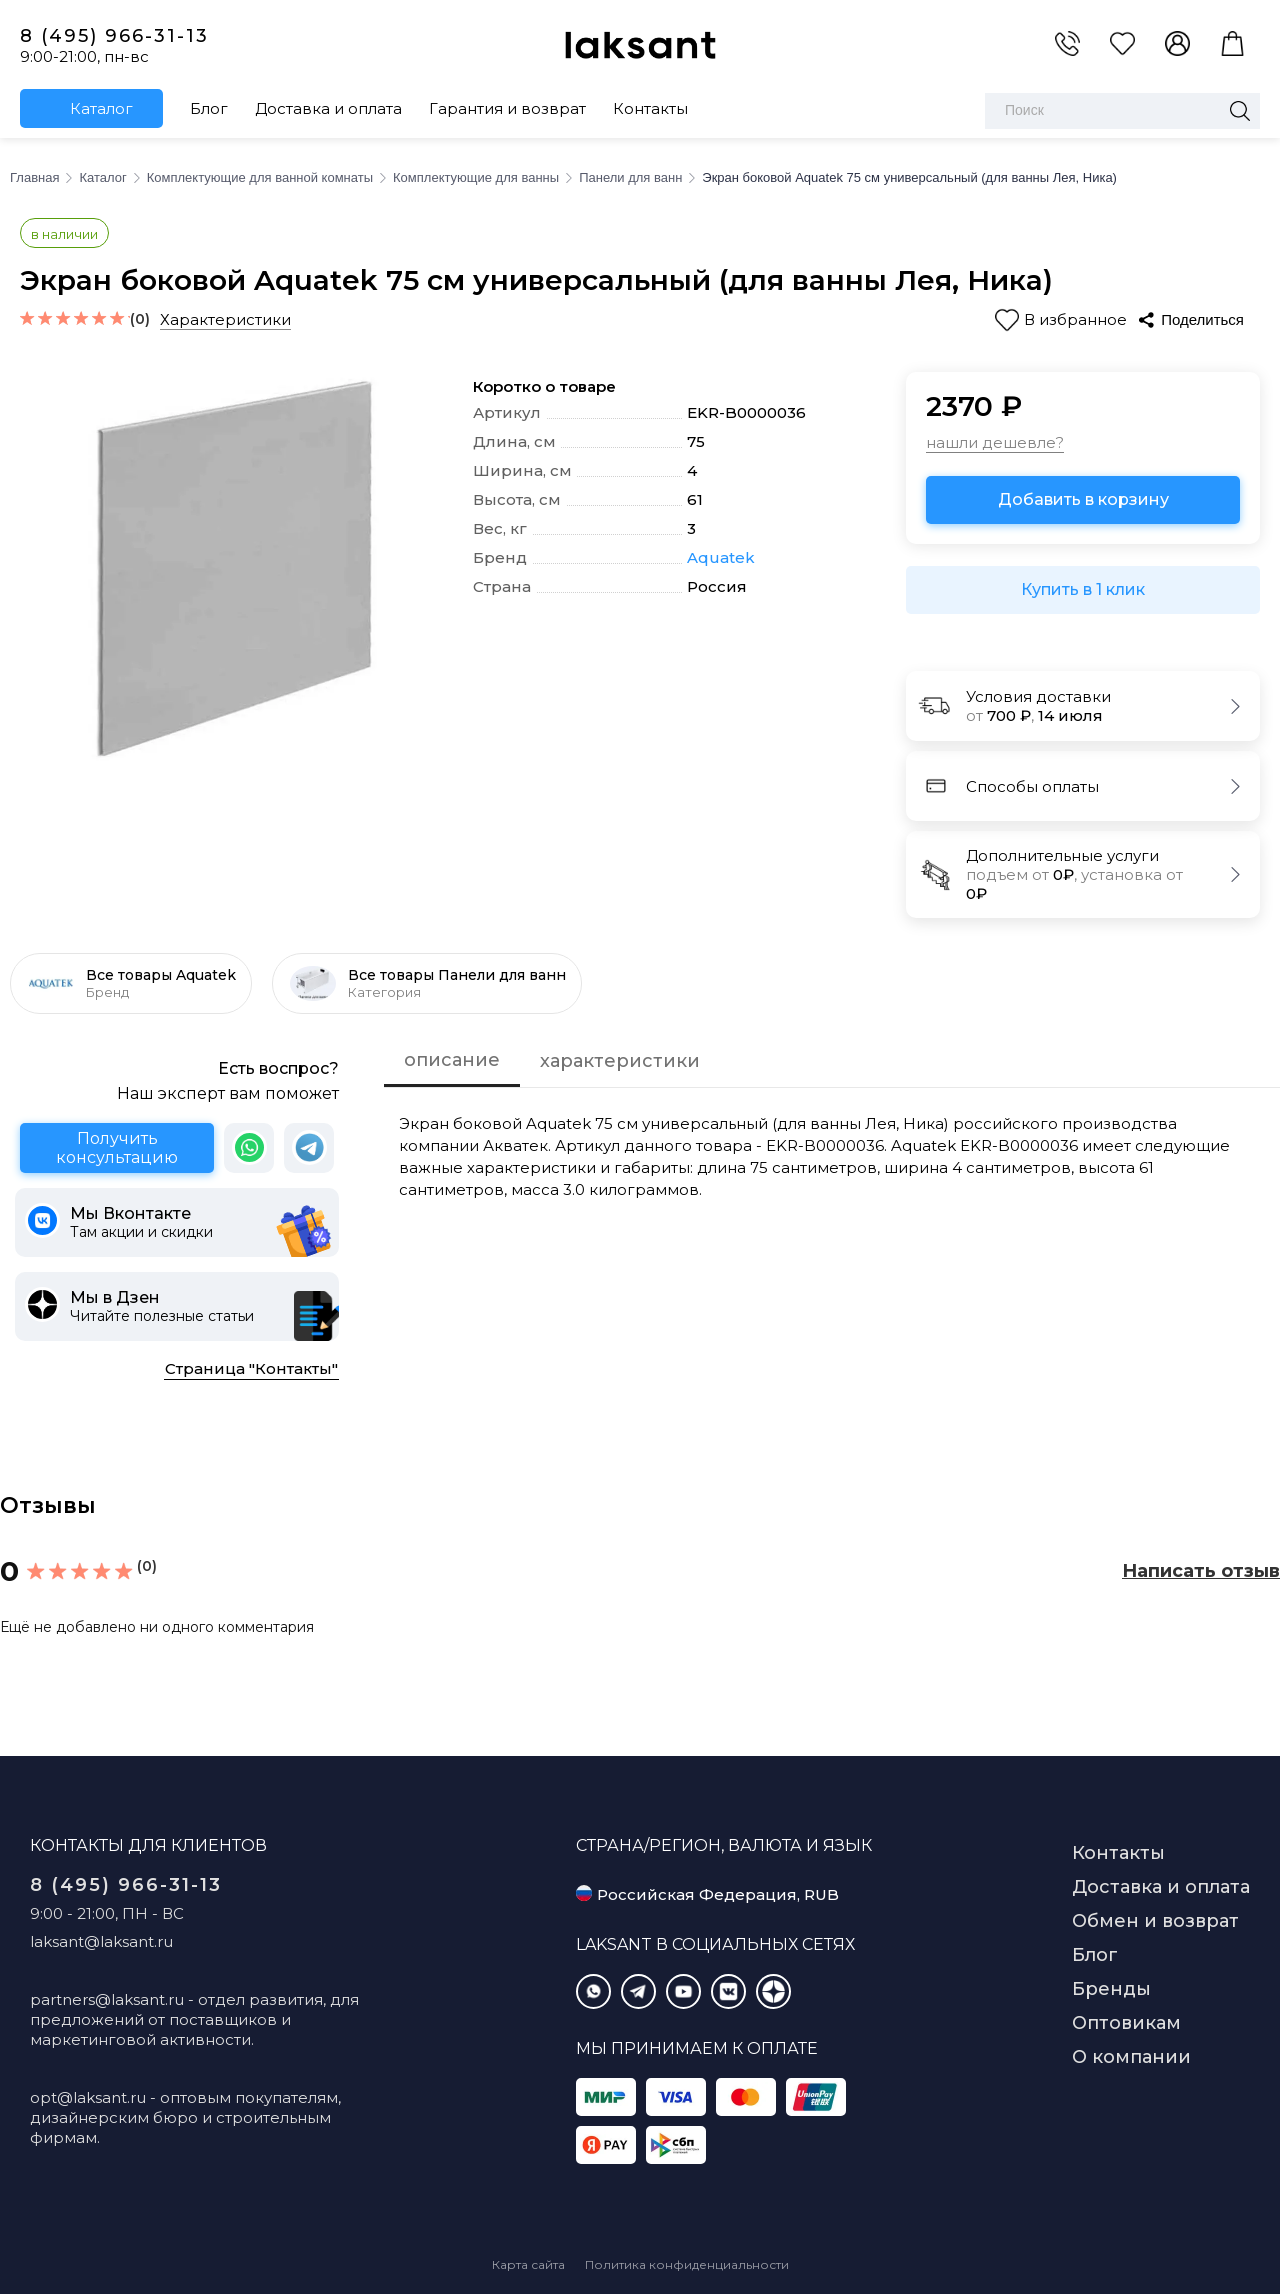  What do you see at coordinates (114, 36) in the screenshot?
I see `8 (495) 966-31-13` at bounding box center [114, 36].